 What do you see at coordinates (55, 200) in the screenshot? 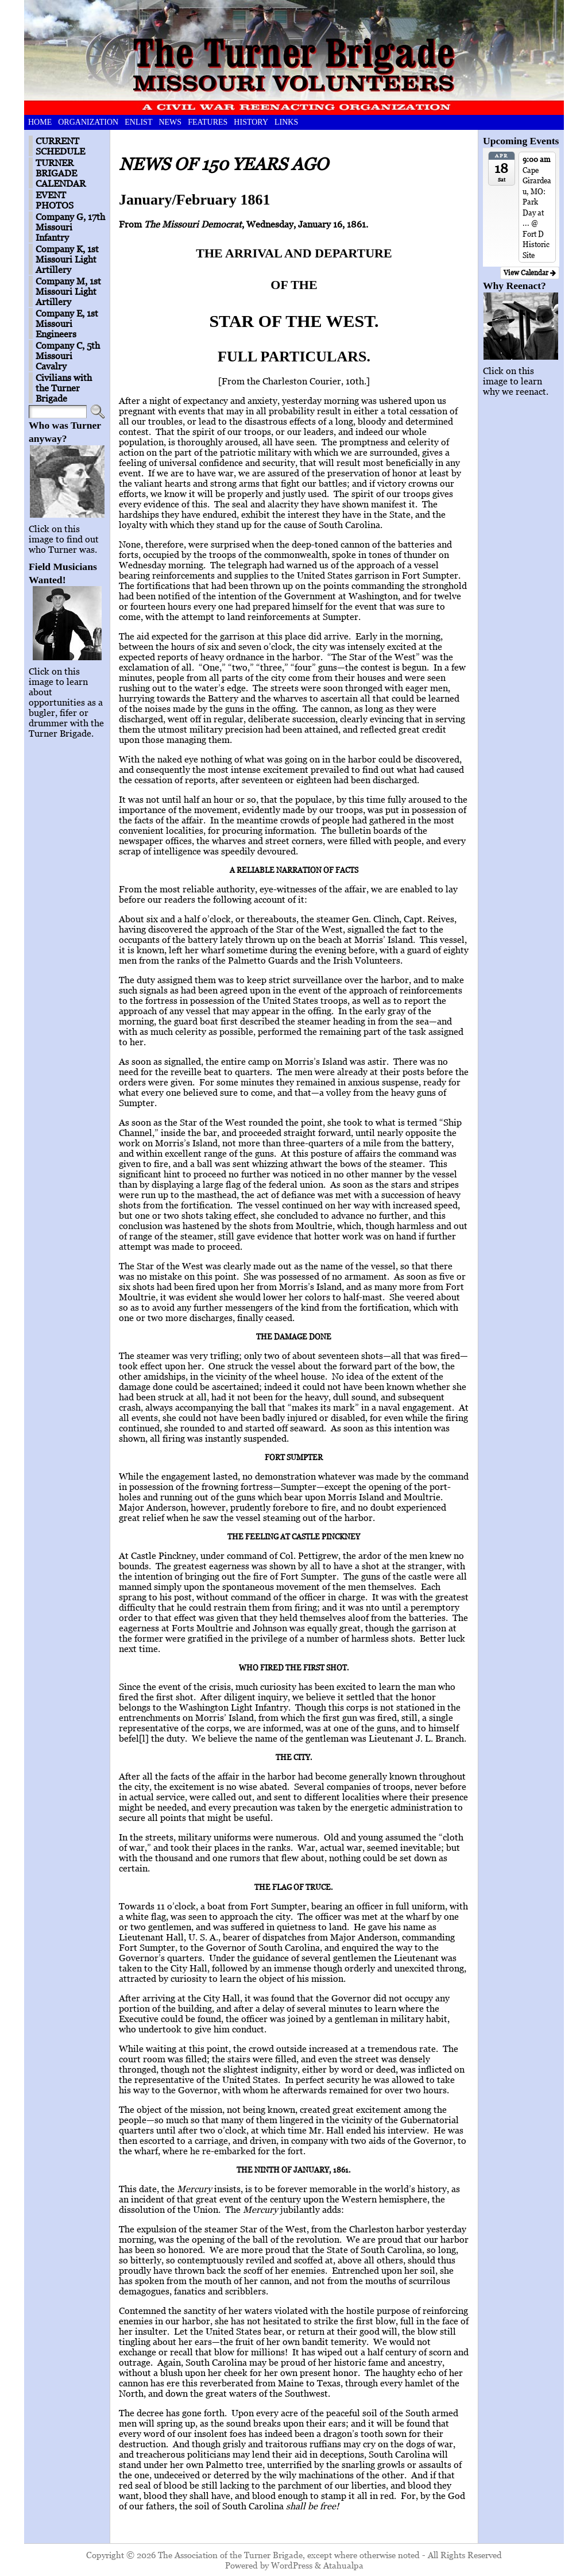
I see `EVENT PHOTOS` at bounding box center [55, 200].